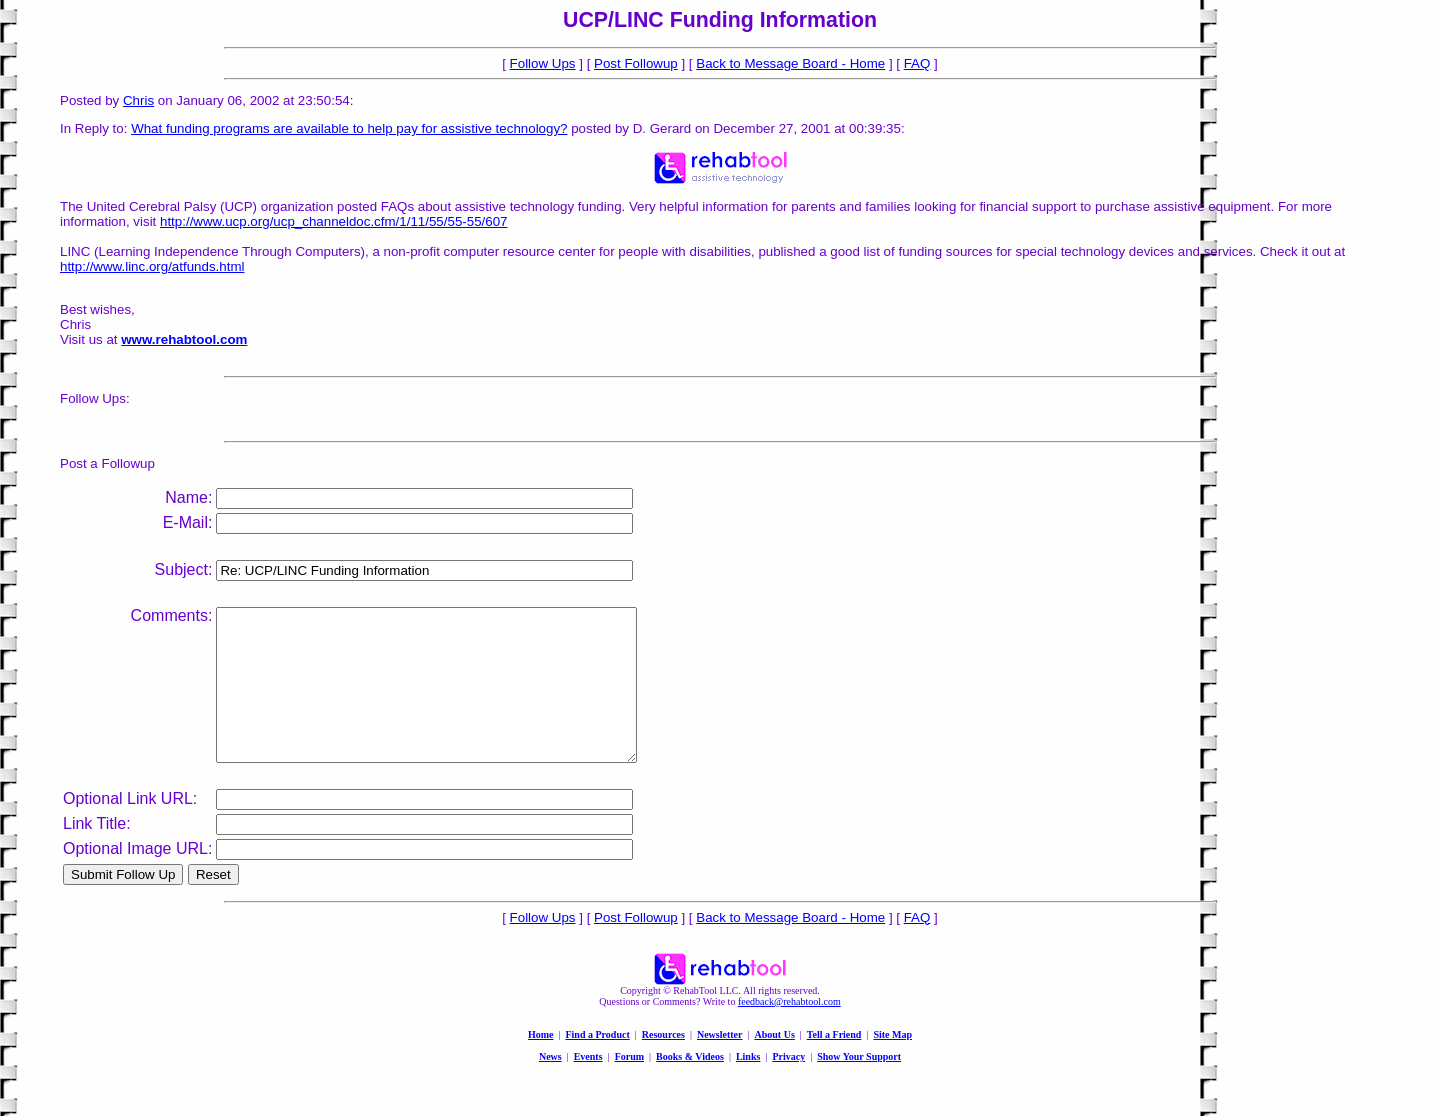  I want to click on http://www.ucp.org/ucp_channeldoc.cfm/1/11/55/55-55/607, so click(334, 221).